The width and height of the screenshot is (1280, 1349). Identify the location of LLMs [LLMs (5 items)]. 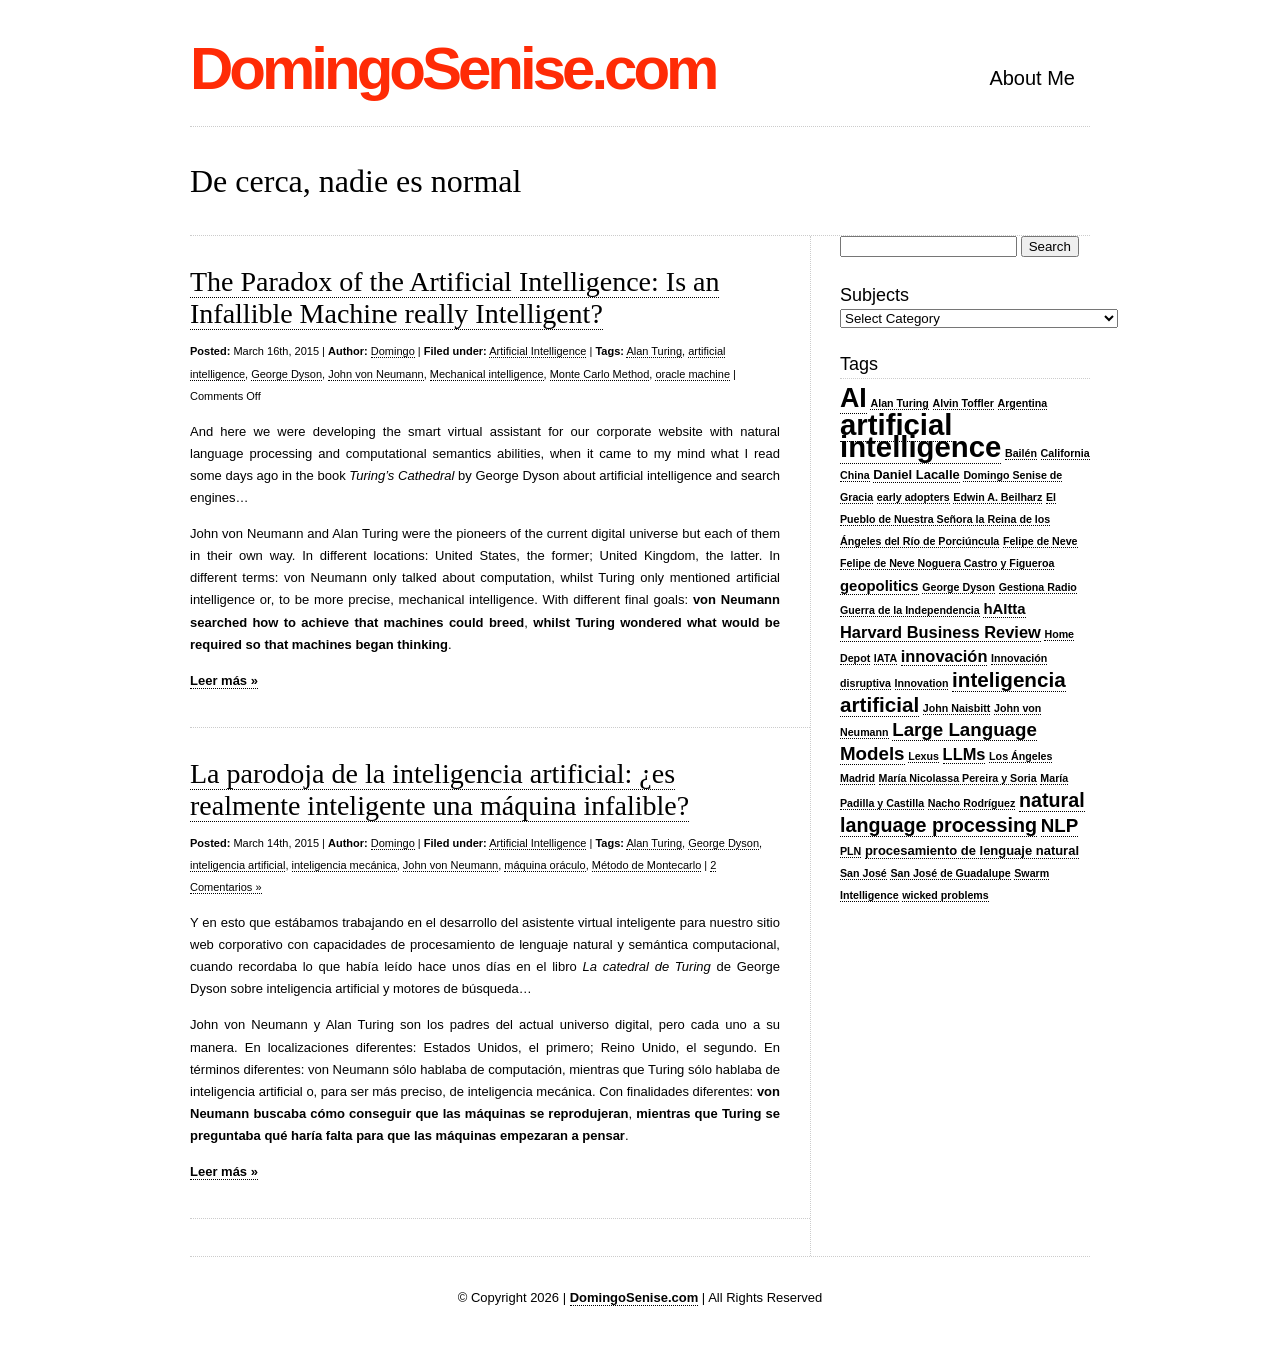
(964, 754).